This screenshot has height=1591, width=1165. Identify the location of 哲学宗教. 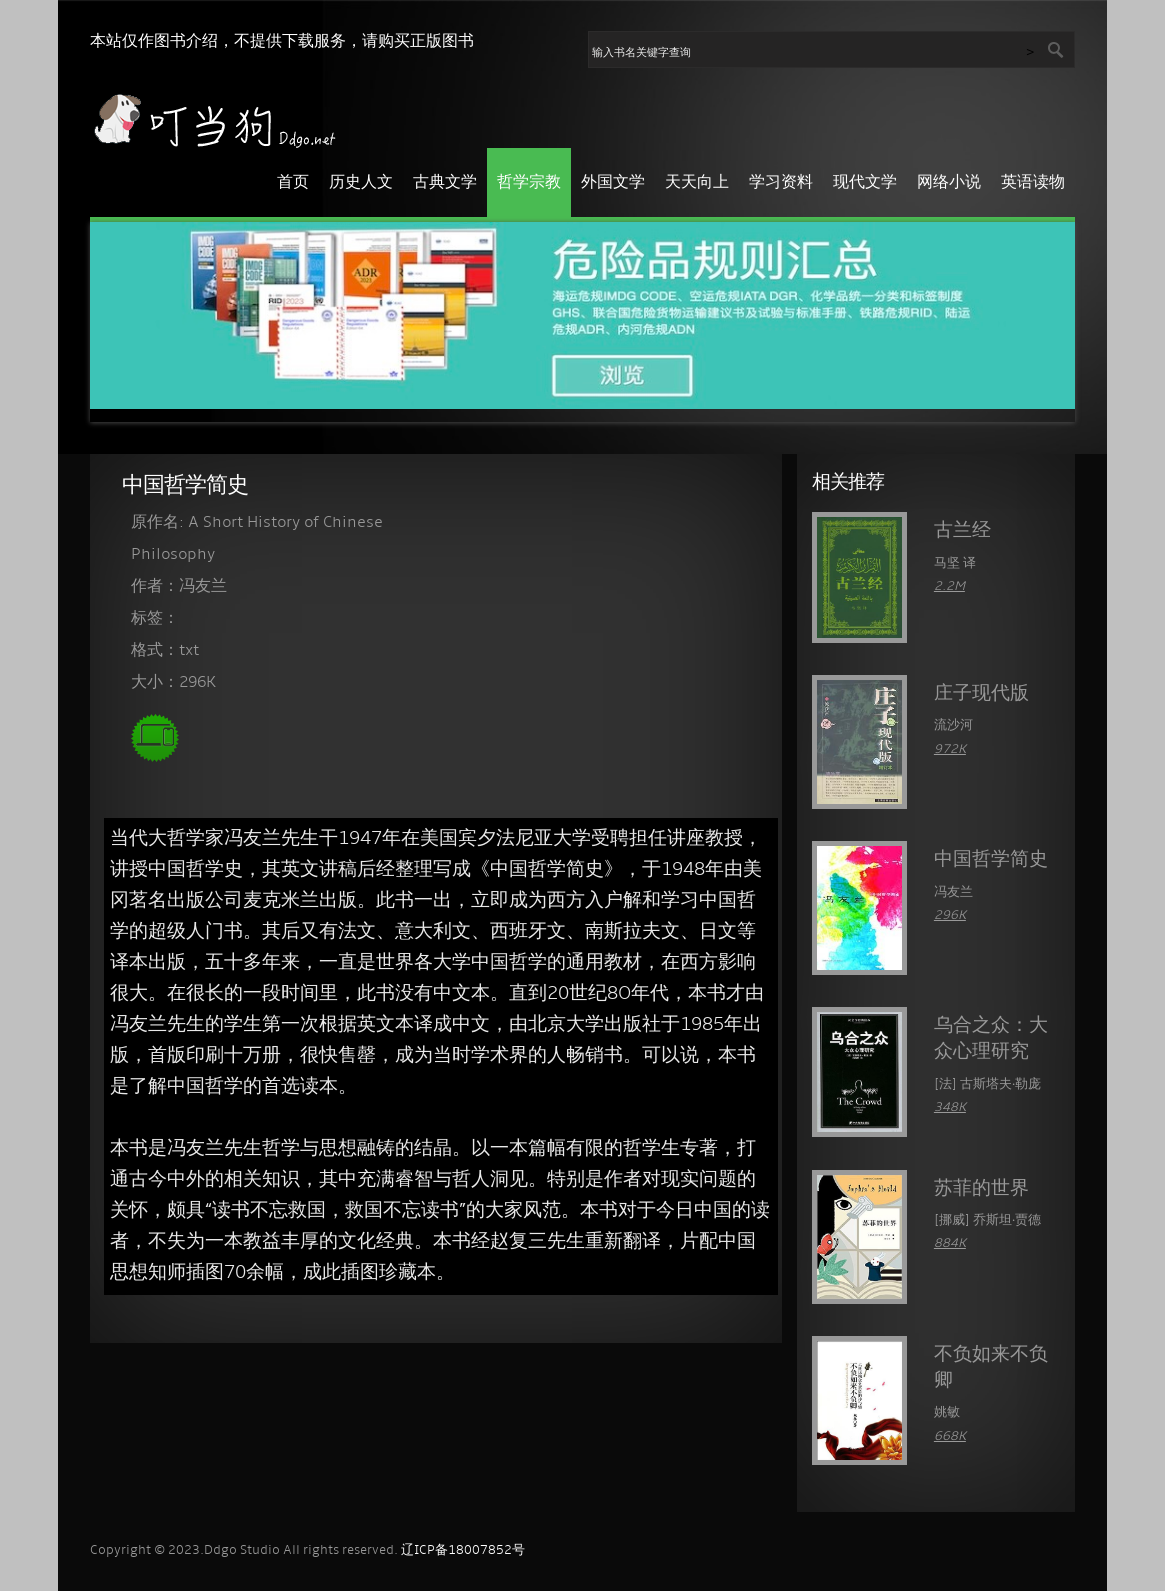
(529, 183).